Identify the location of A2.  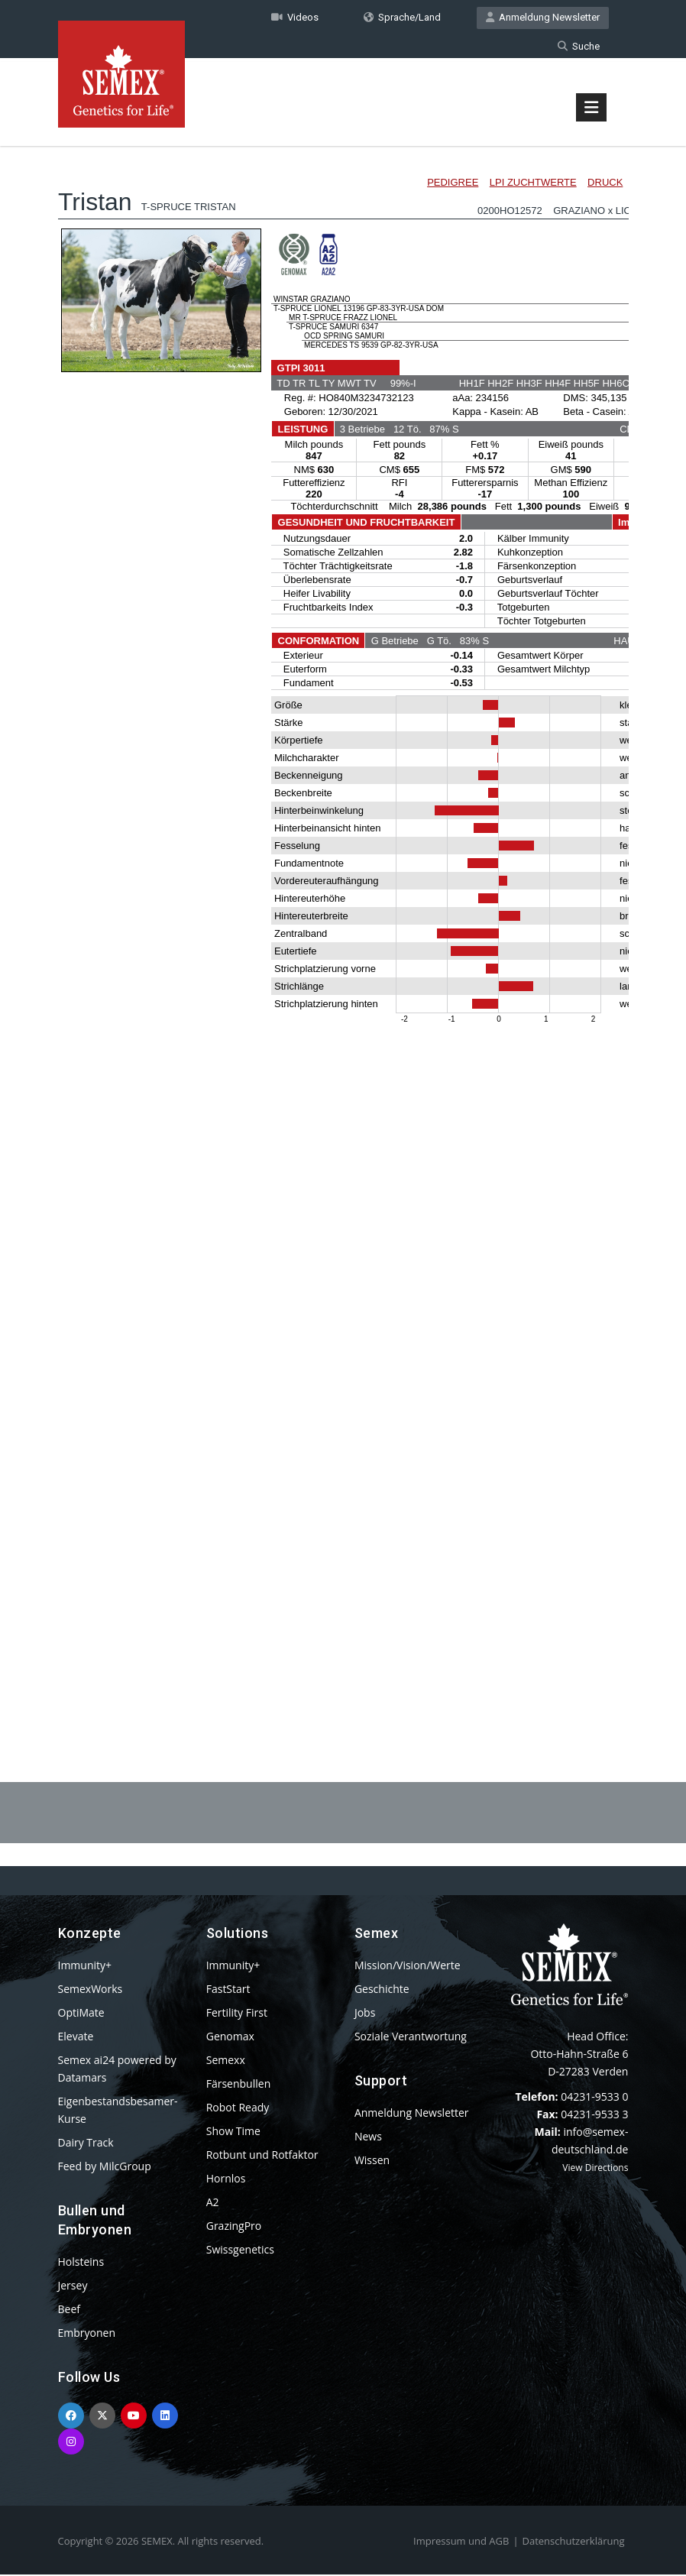
(212, 2203).